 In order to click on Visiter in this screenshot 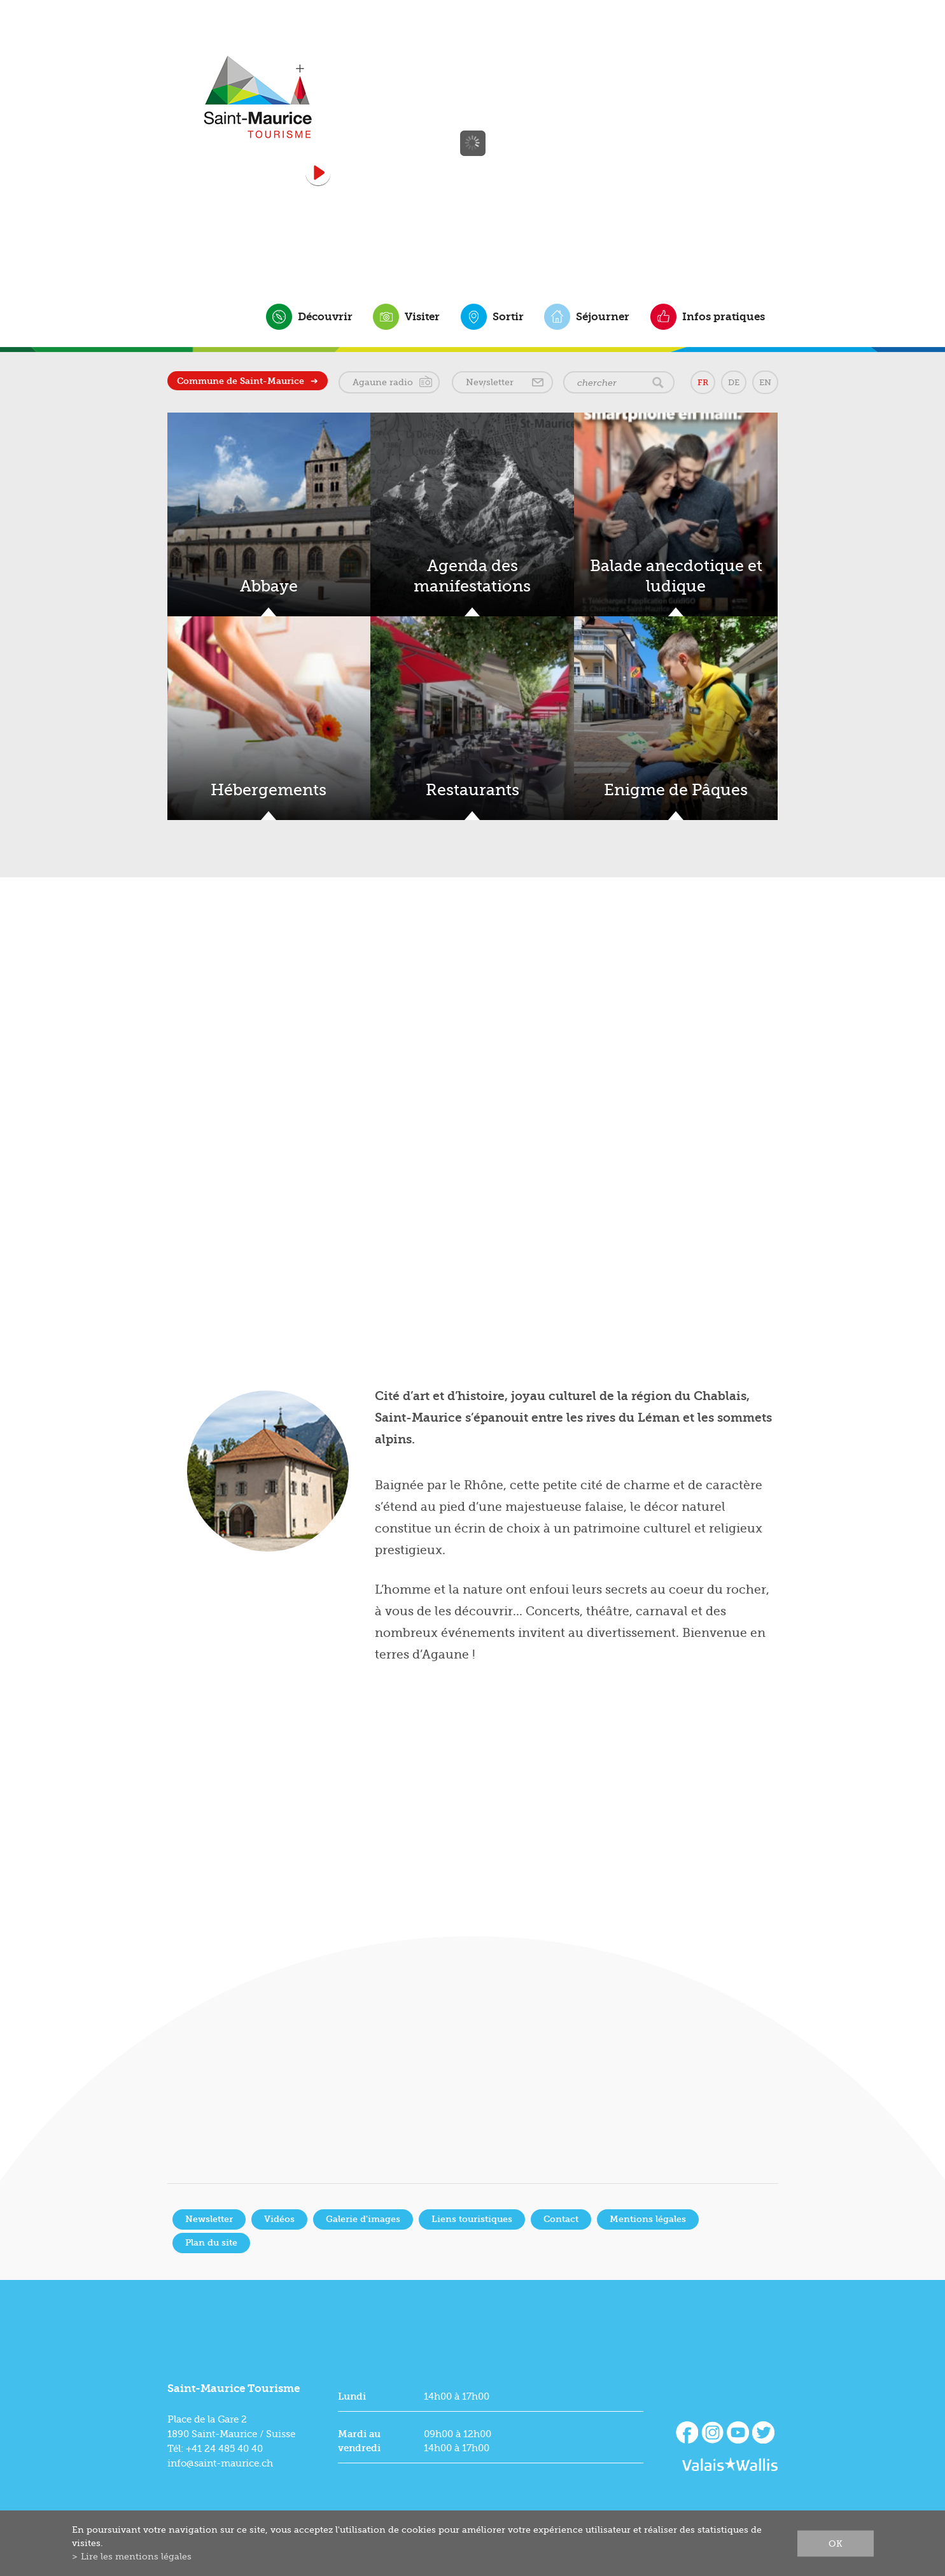, I will do `click(422, 316)`.